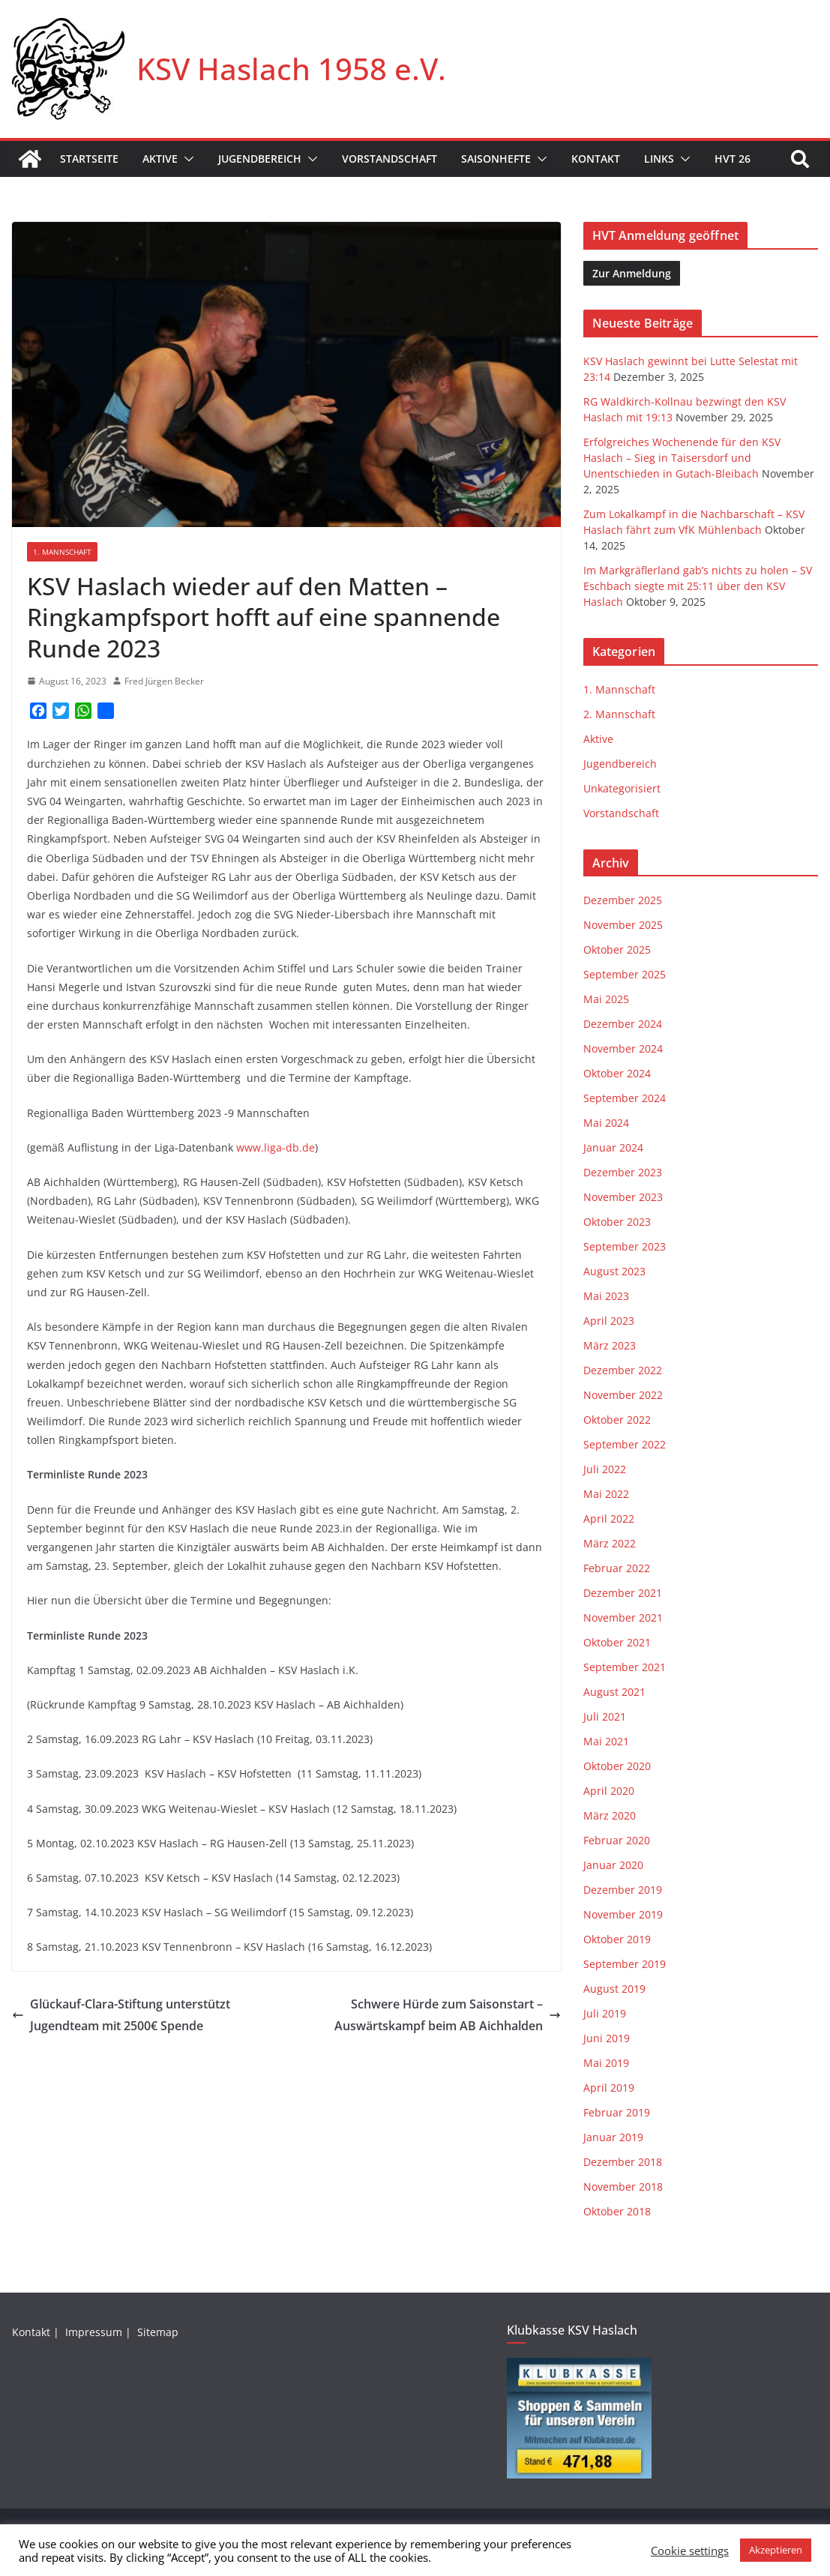  I want to click on Vorstandschaft, so click(389, 158).